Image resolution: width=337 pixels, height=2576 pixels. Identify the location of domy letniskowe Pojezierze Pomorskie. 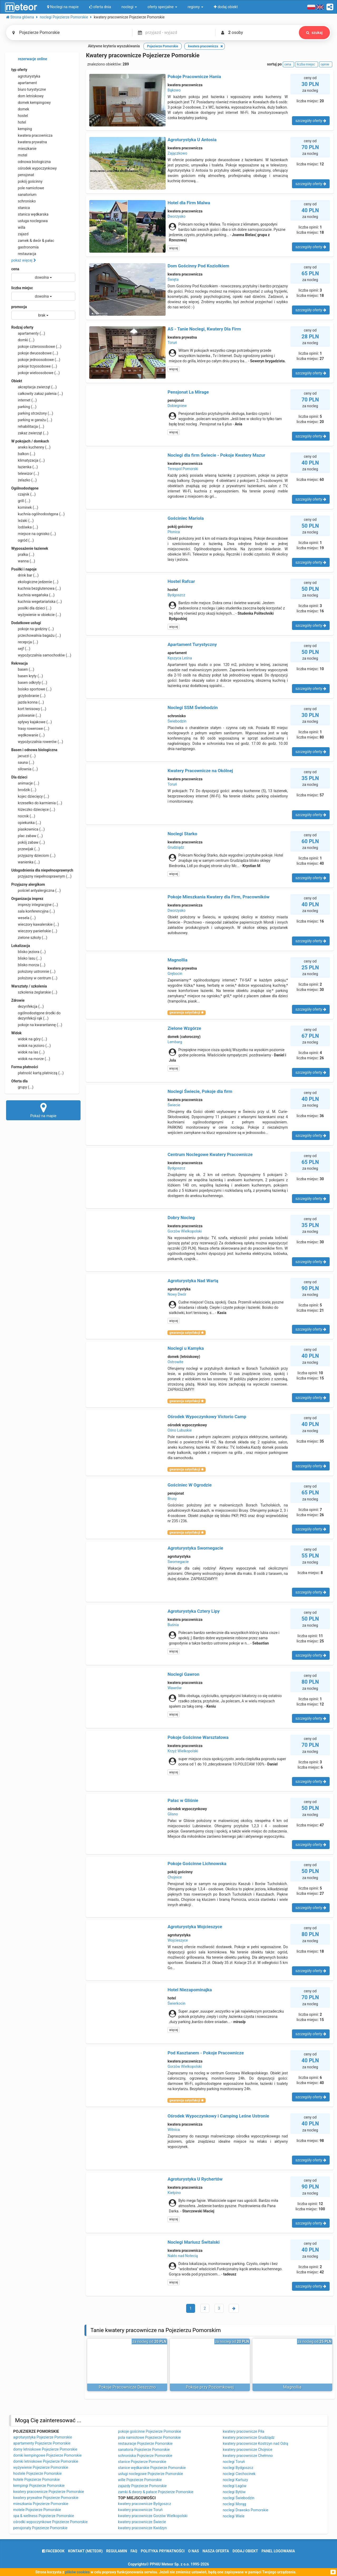
(45, 2449).